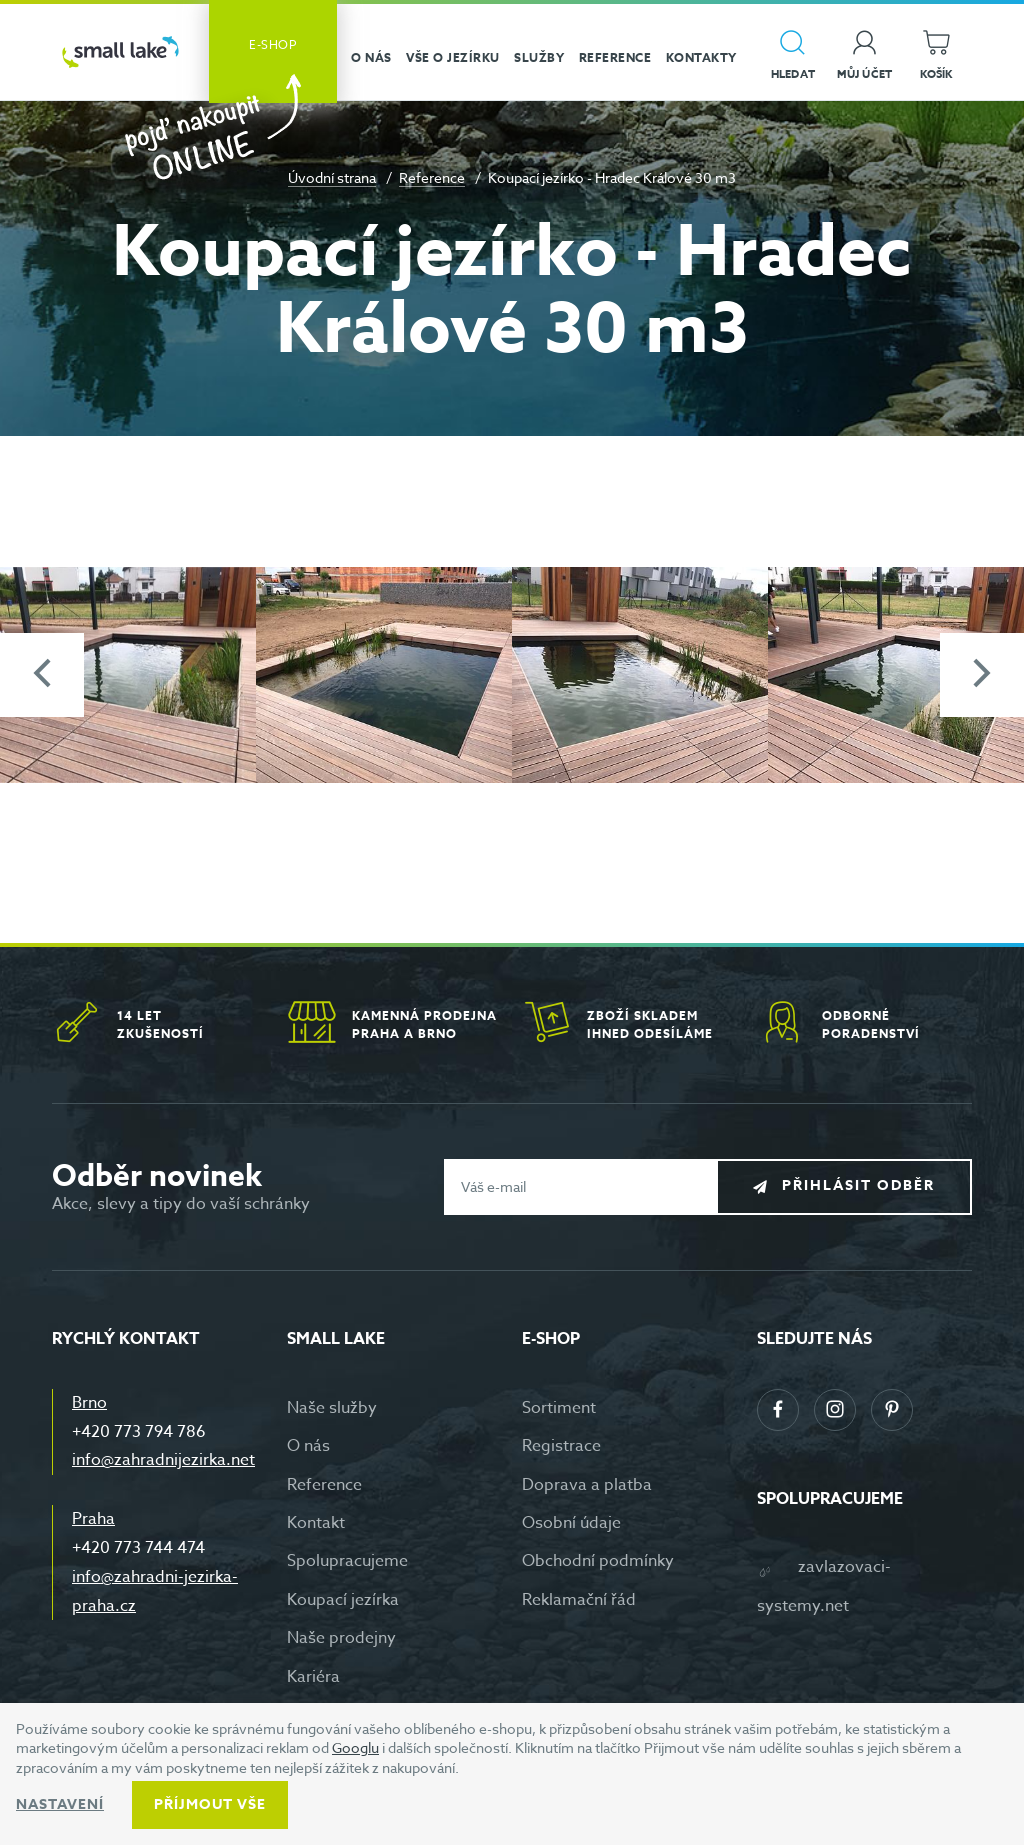  What do you see at coordinates (559, 1408) in the screenshot?
I see `Sortiment` at bounding box center [559, 1408].